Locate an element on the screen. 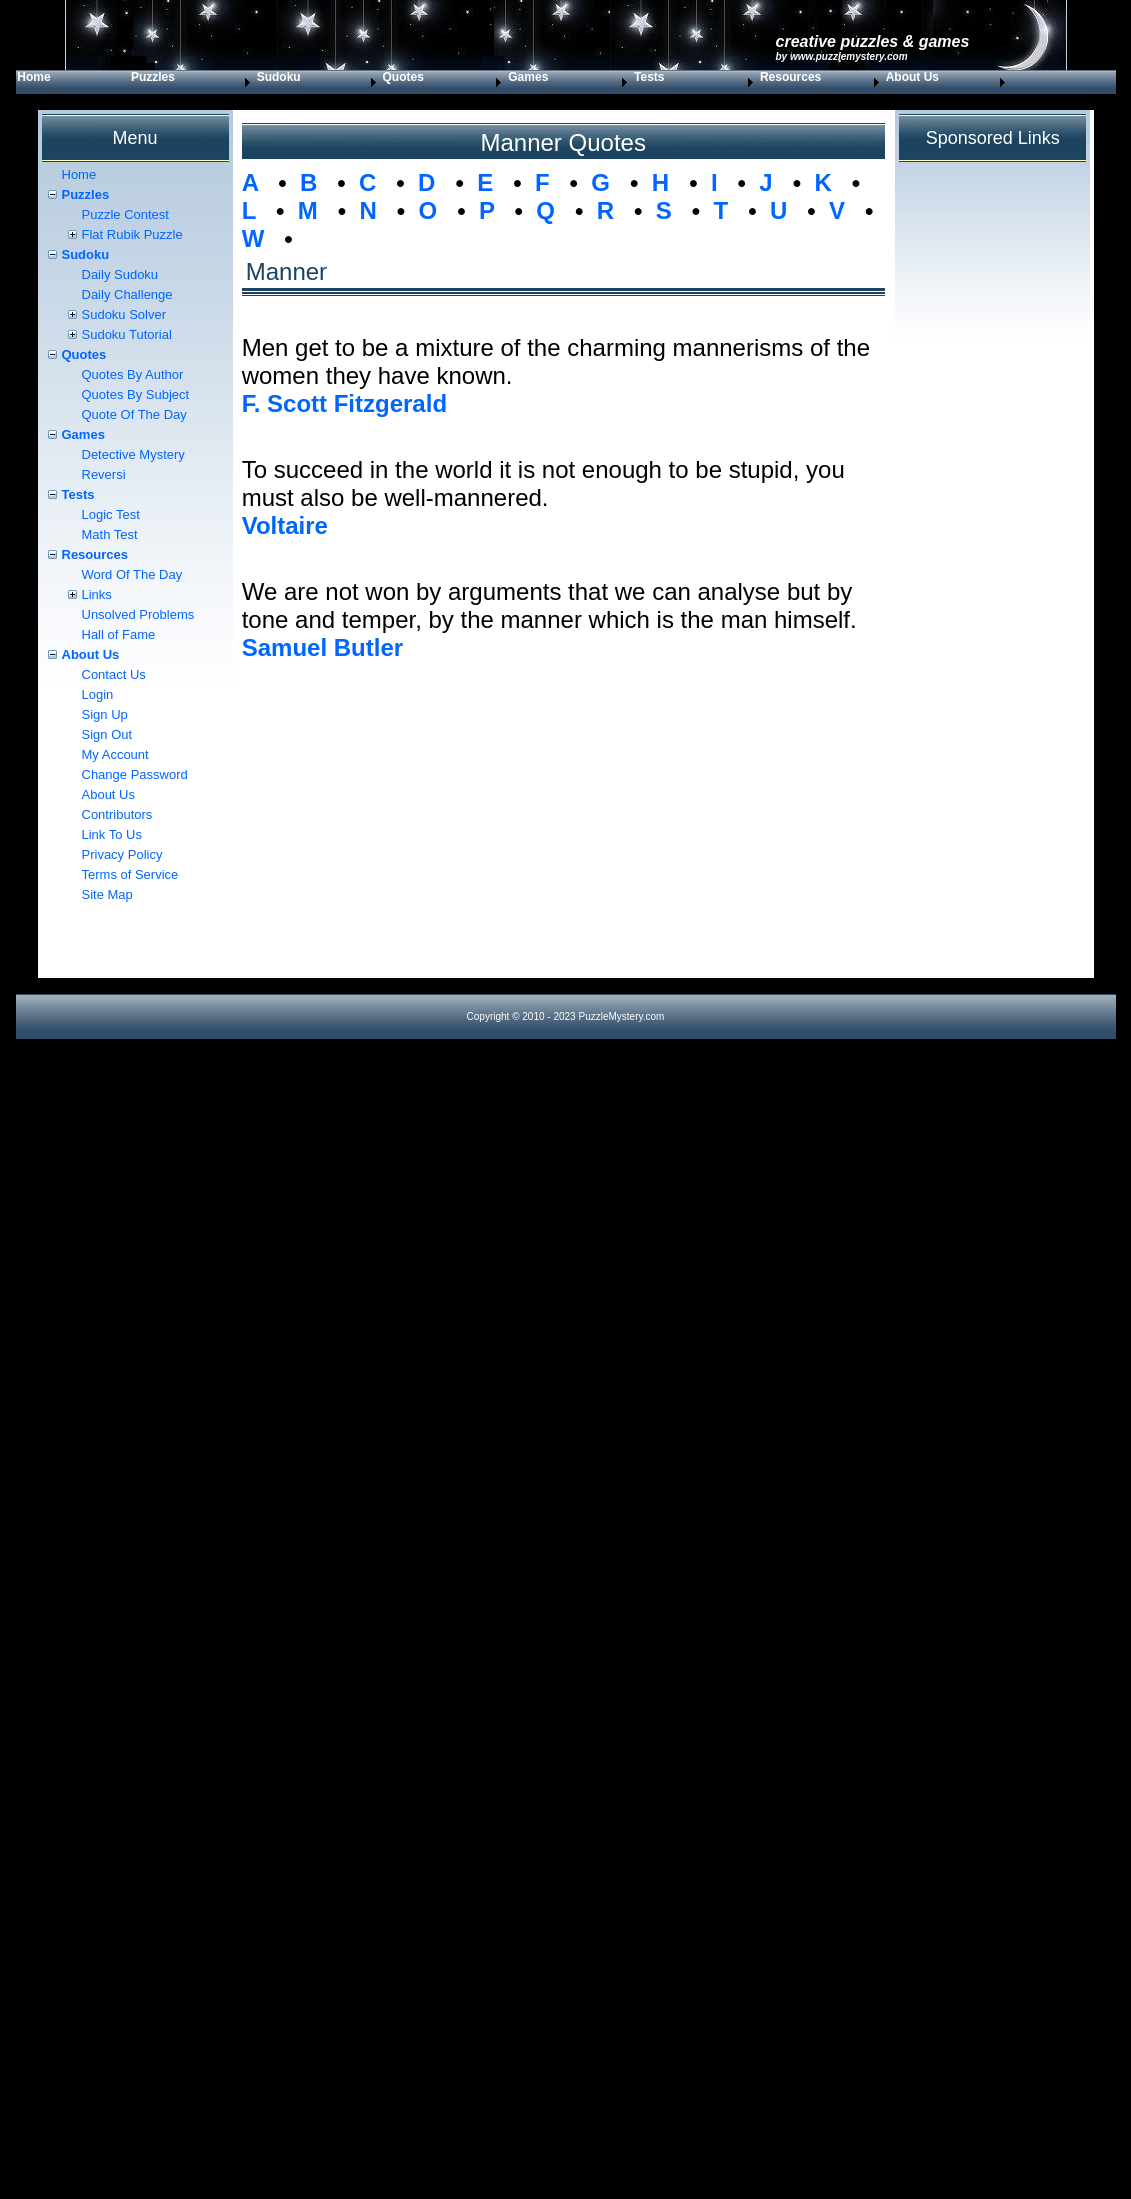  Sign Out is located at coordinates (107, 734).